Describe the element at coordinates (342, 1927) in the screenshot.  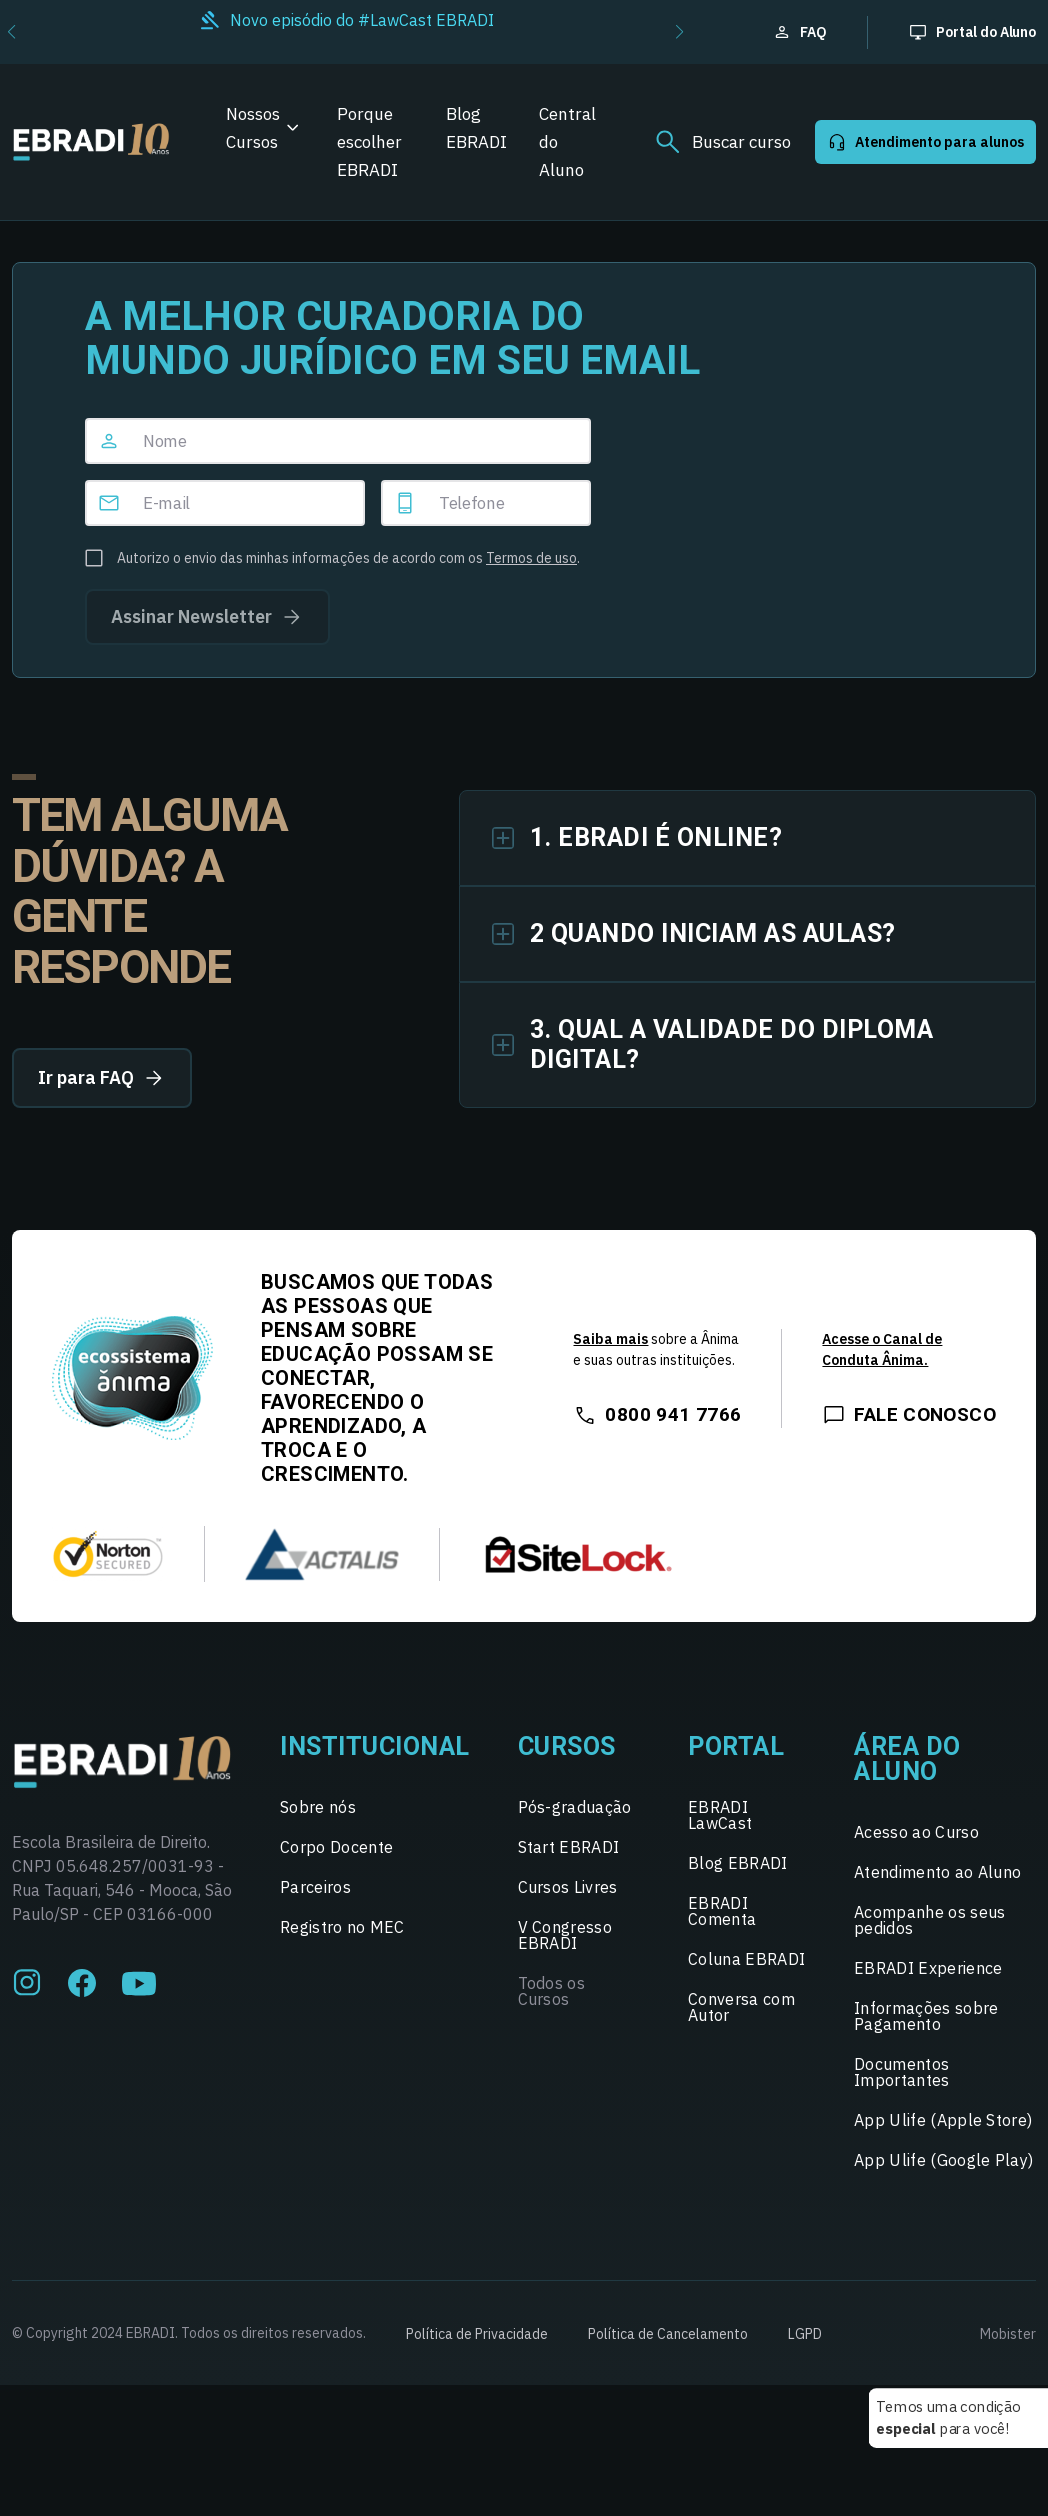
I see `Registro no MEC` at that location.